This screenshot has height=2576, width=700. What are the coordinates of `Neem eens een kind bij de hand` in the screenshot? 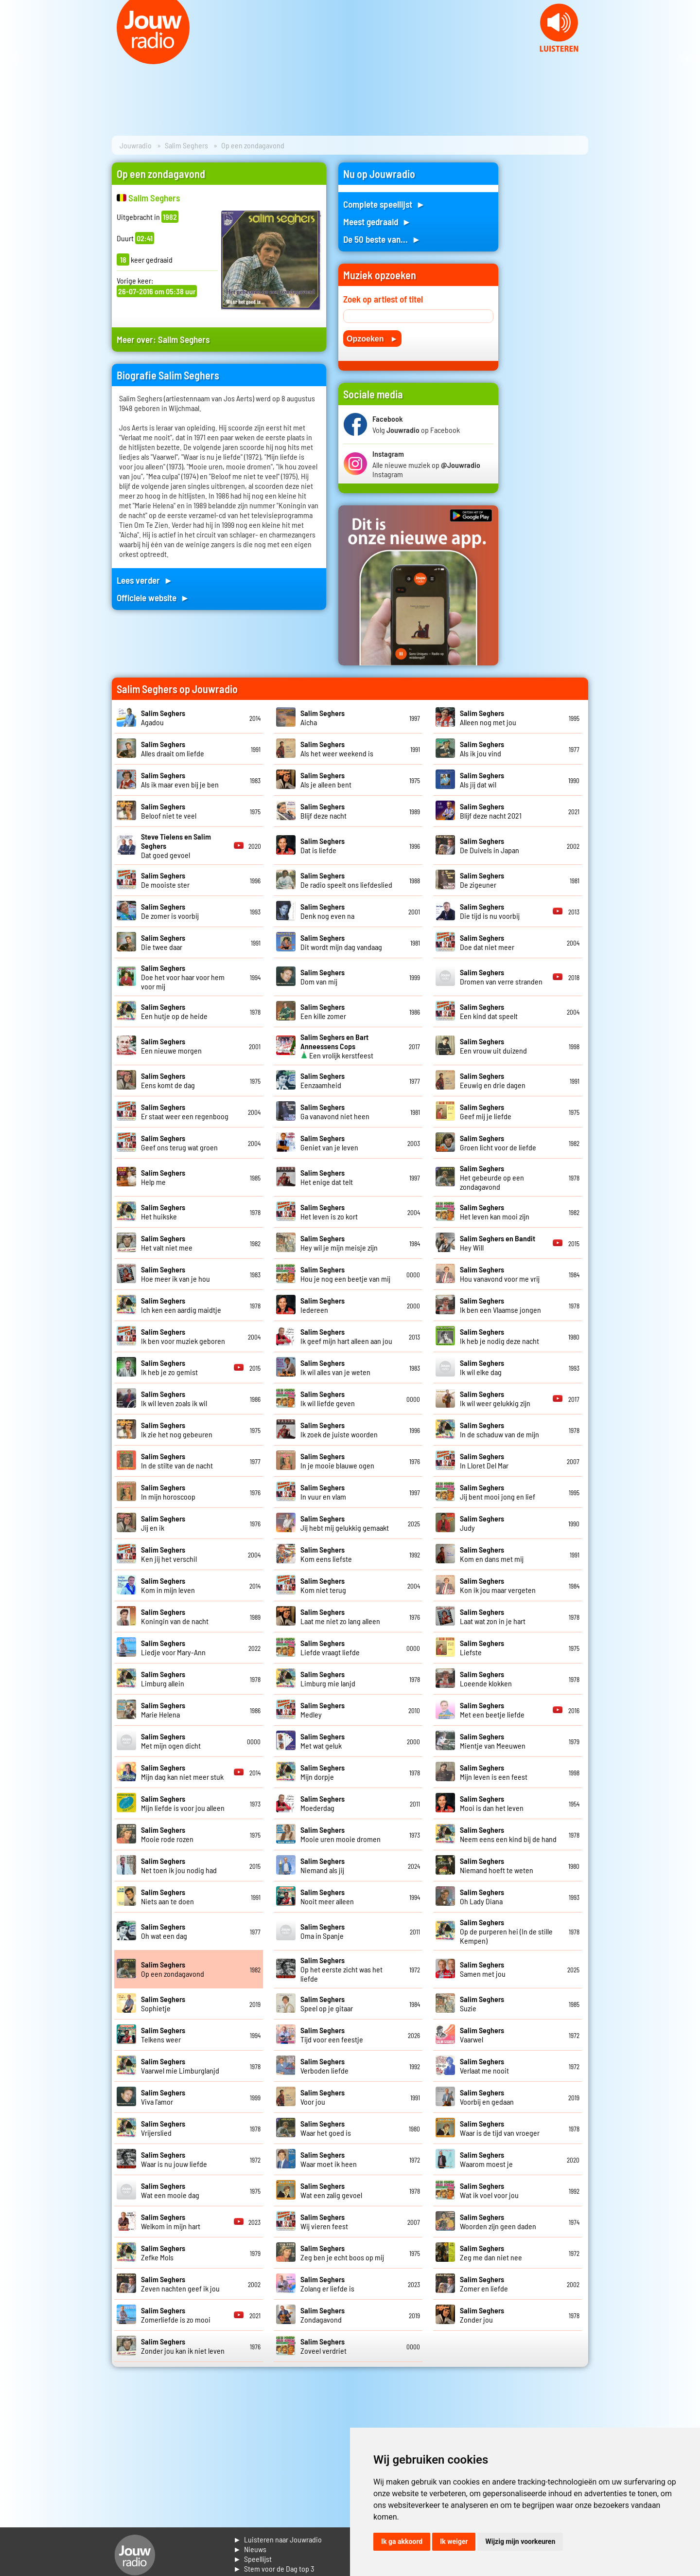 It's located at (508, 1834).